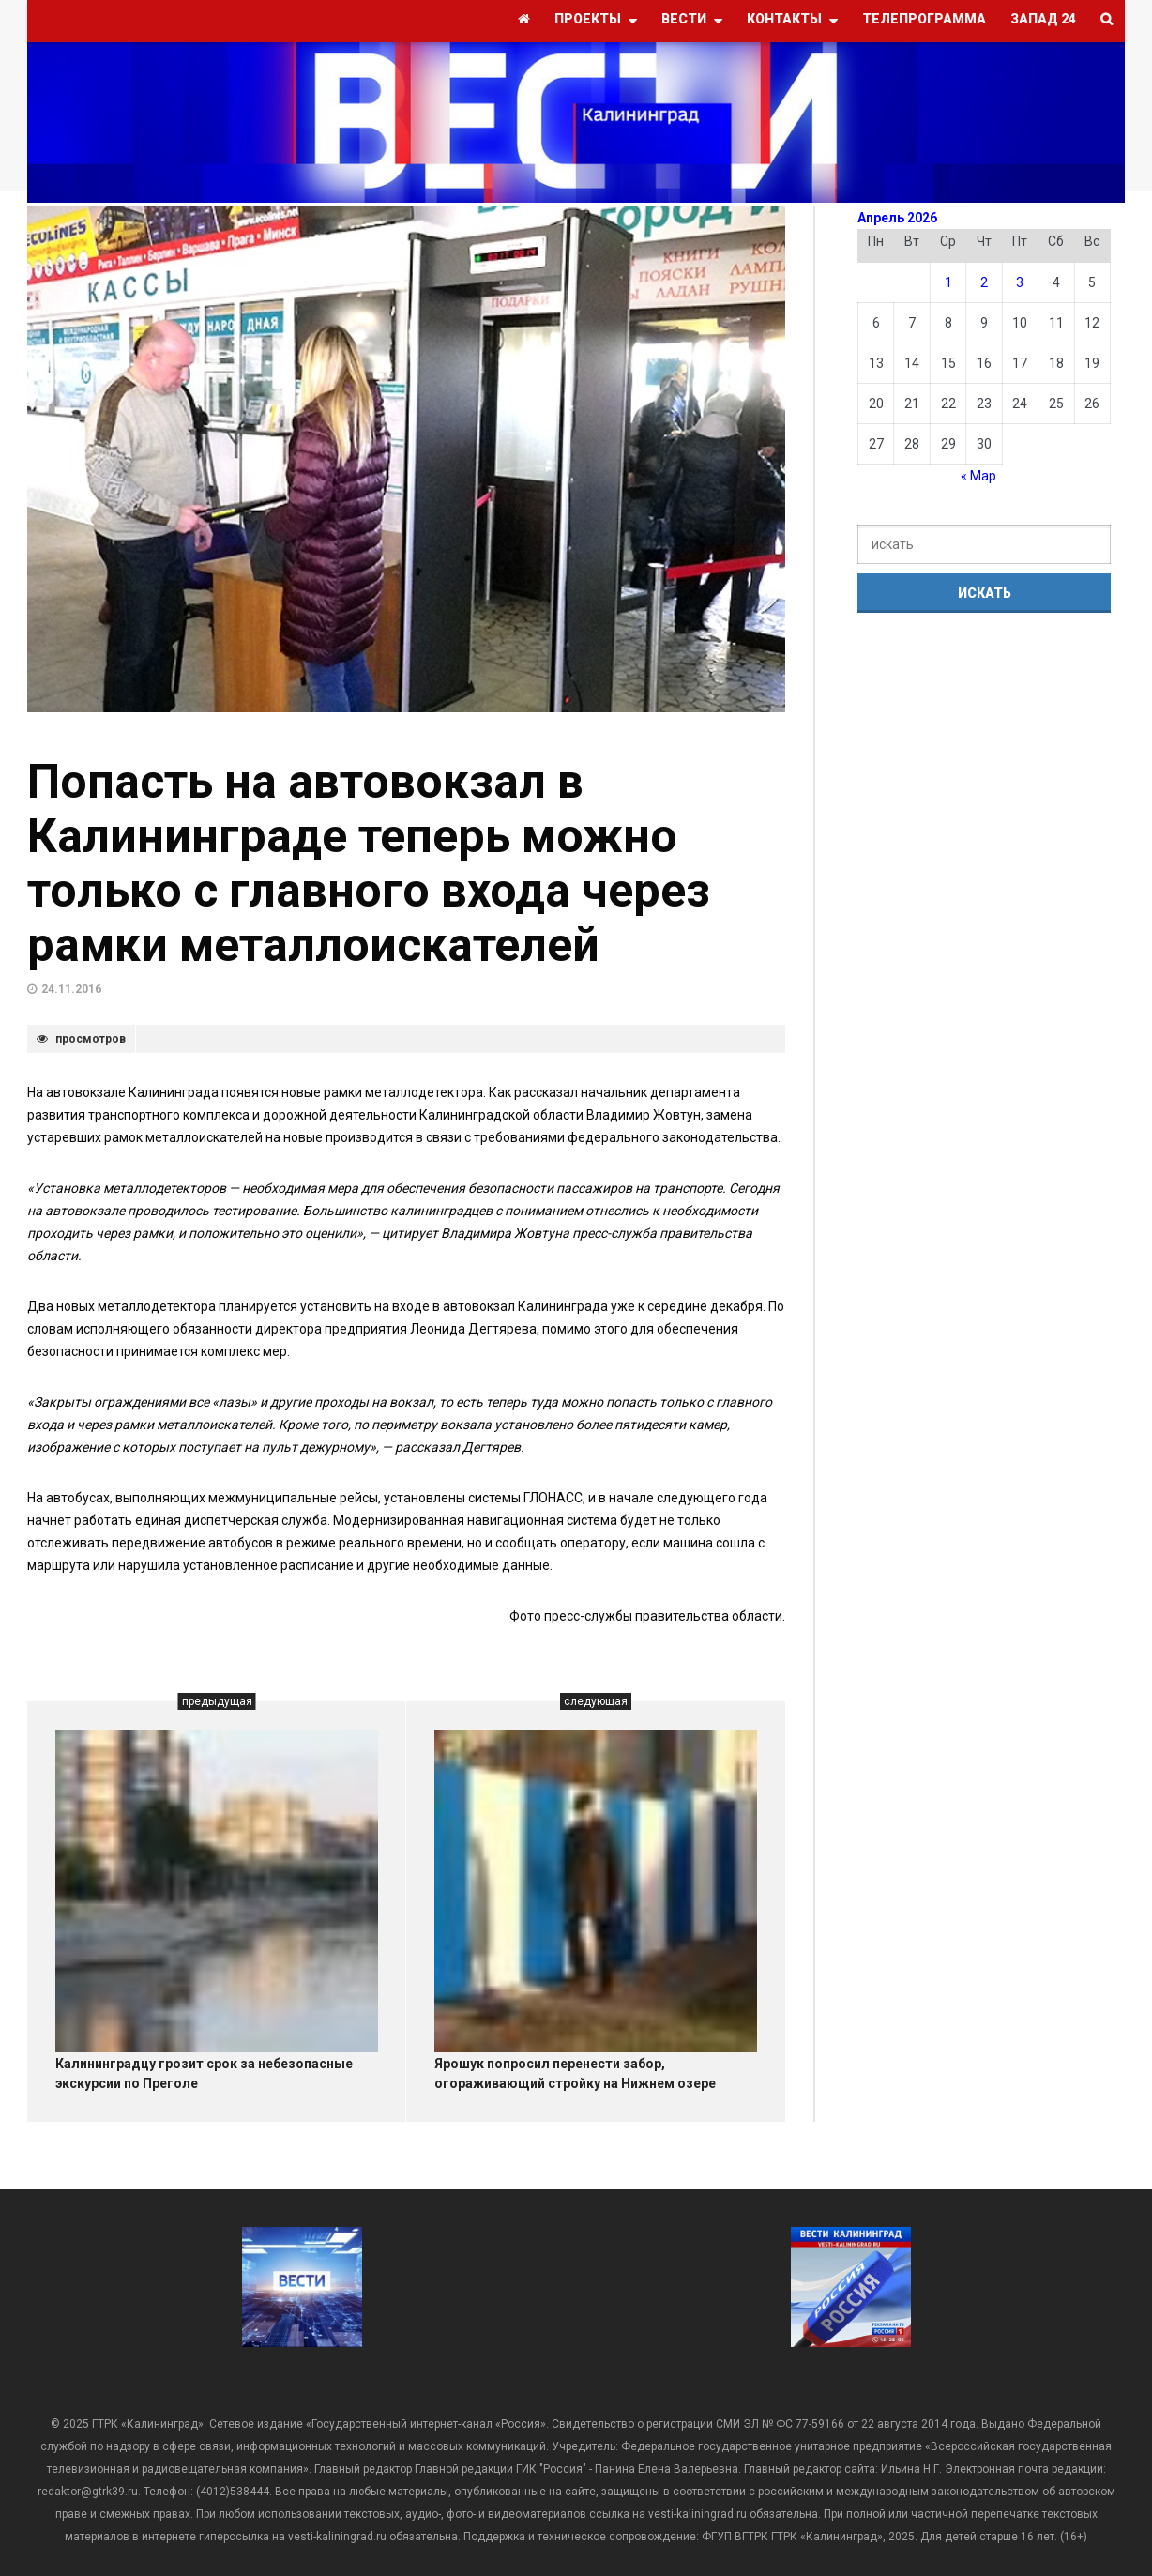 The width and height of the screenshot is (1152, 2576). I want to click on 2 [Записи, опубликованные 02.04.2026], so click(984, 282).